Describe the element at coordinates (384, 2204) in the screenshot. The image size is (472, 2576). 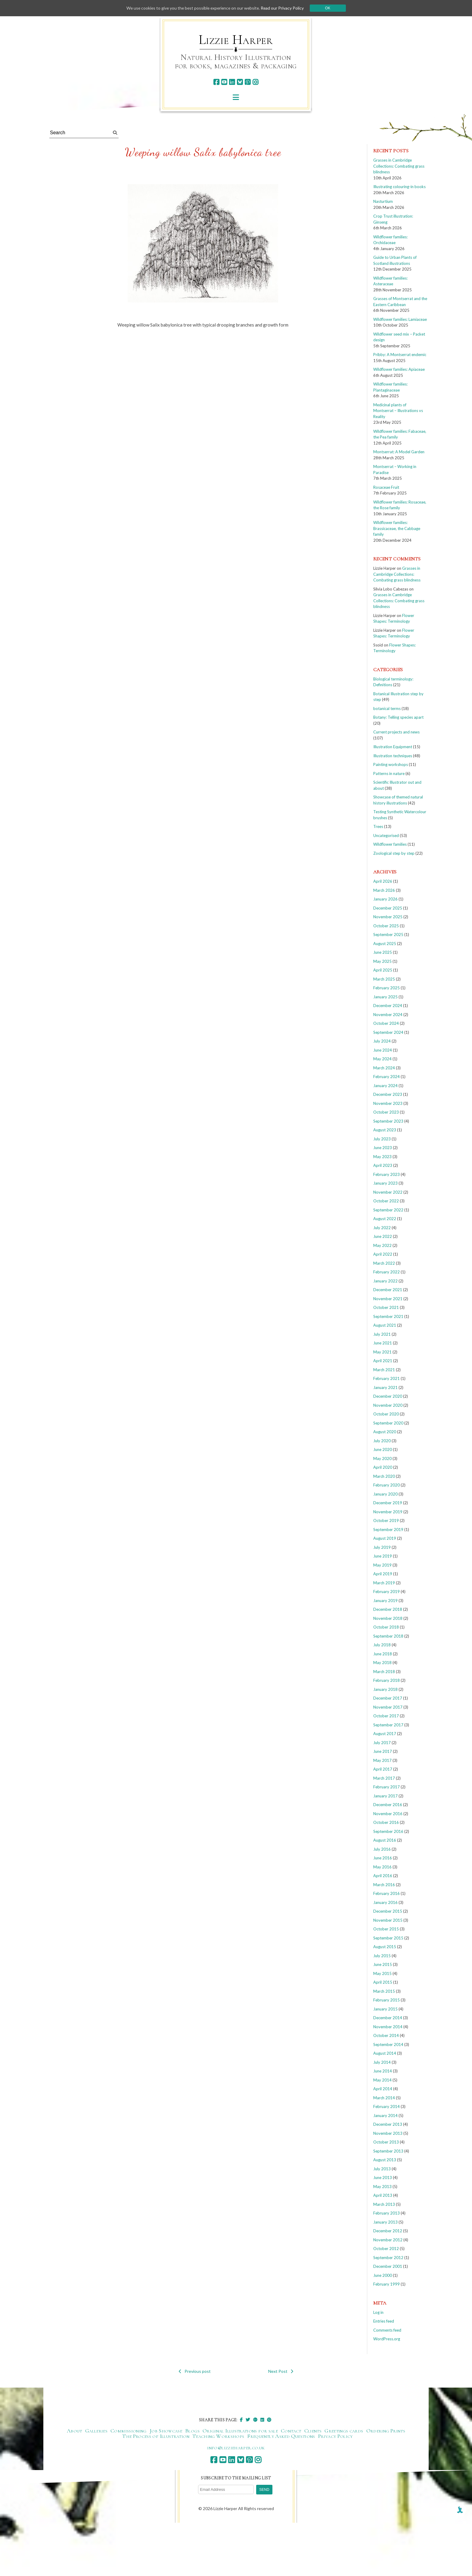
I see `March 2013` at that location.